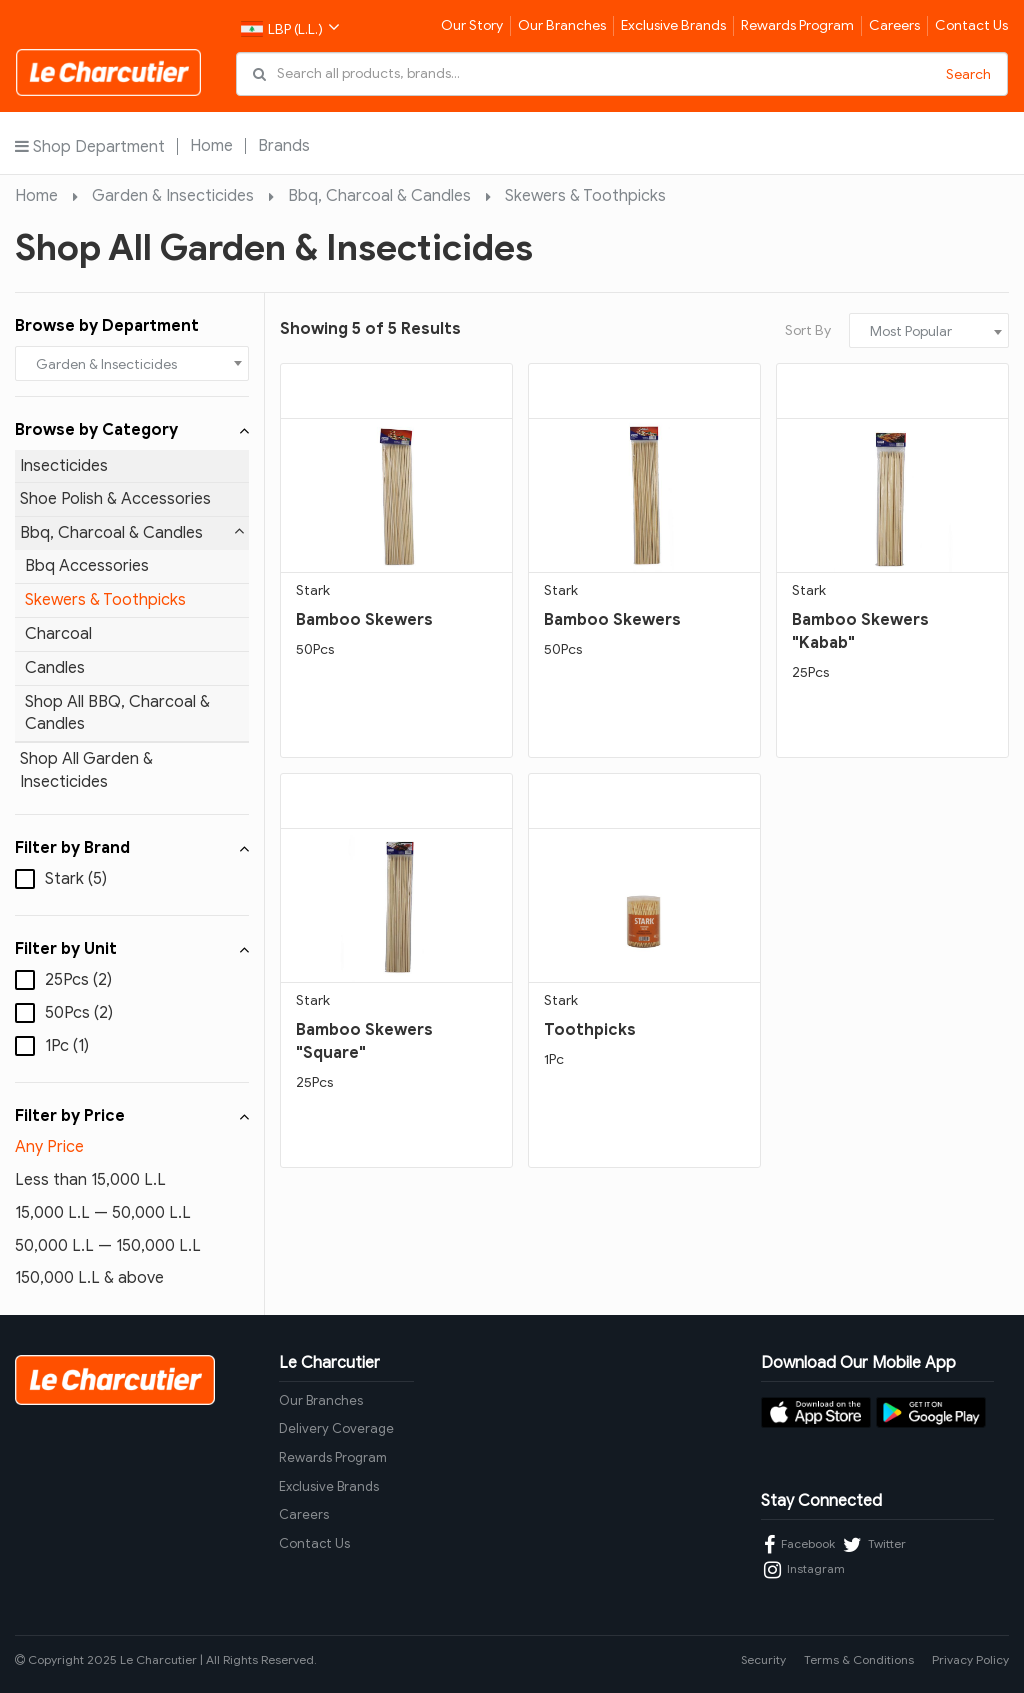  What do you see at coordinates (336, 1428) in the screenshot?
I see `Delivery Coverage` at bounding box center [336, 1428].